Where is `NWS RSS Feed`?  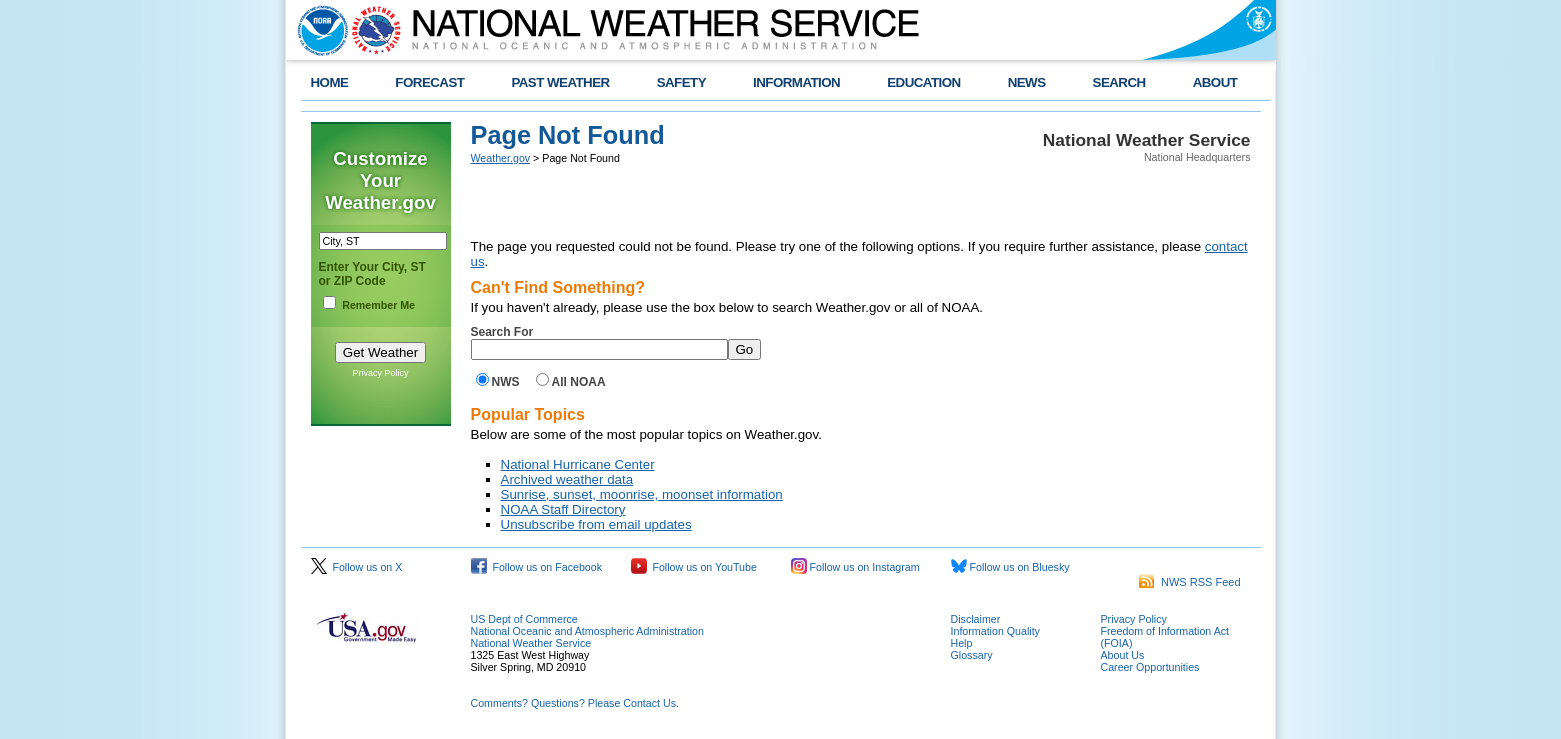
NWS RSS Feed is located at coordinates (1190, 582).